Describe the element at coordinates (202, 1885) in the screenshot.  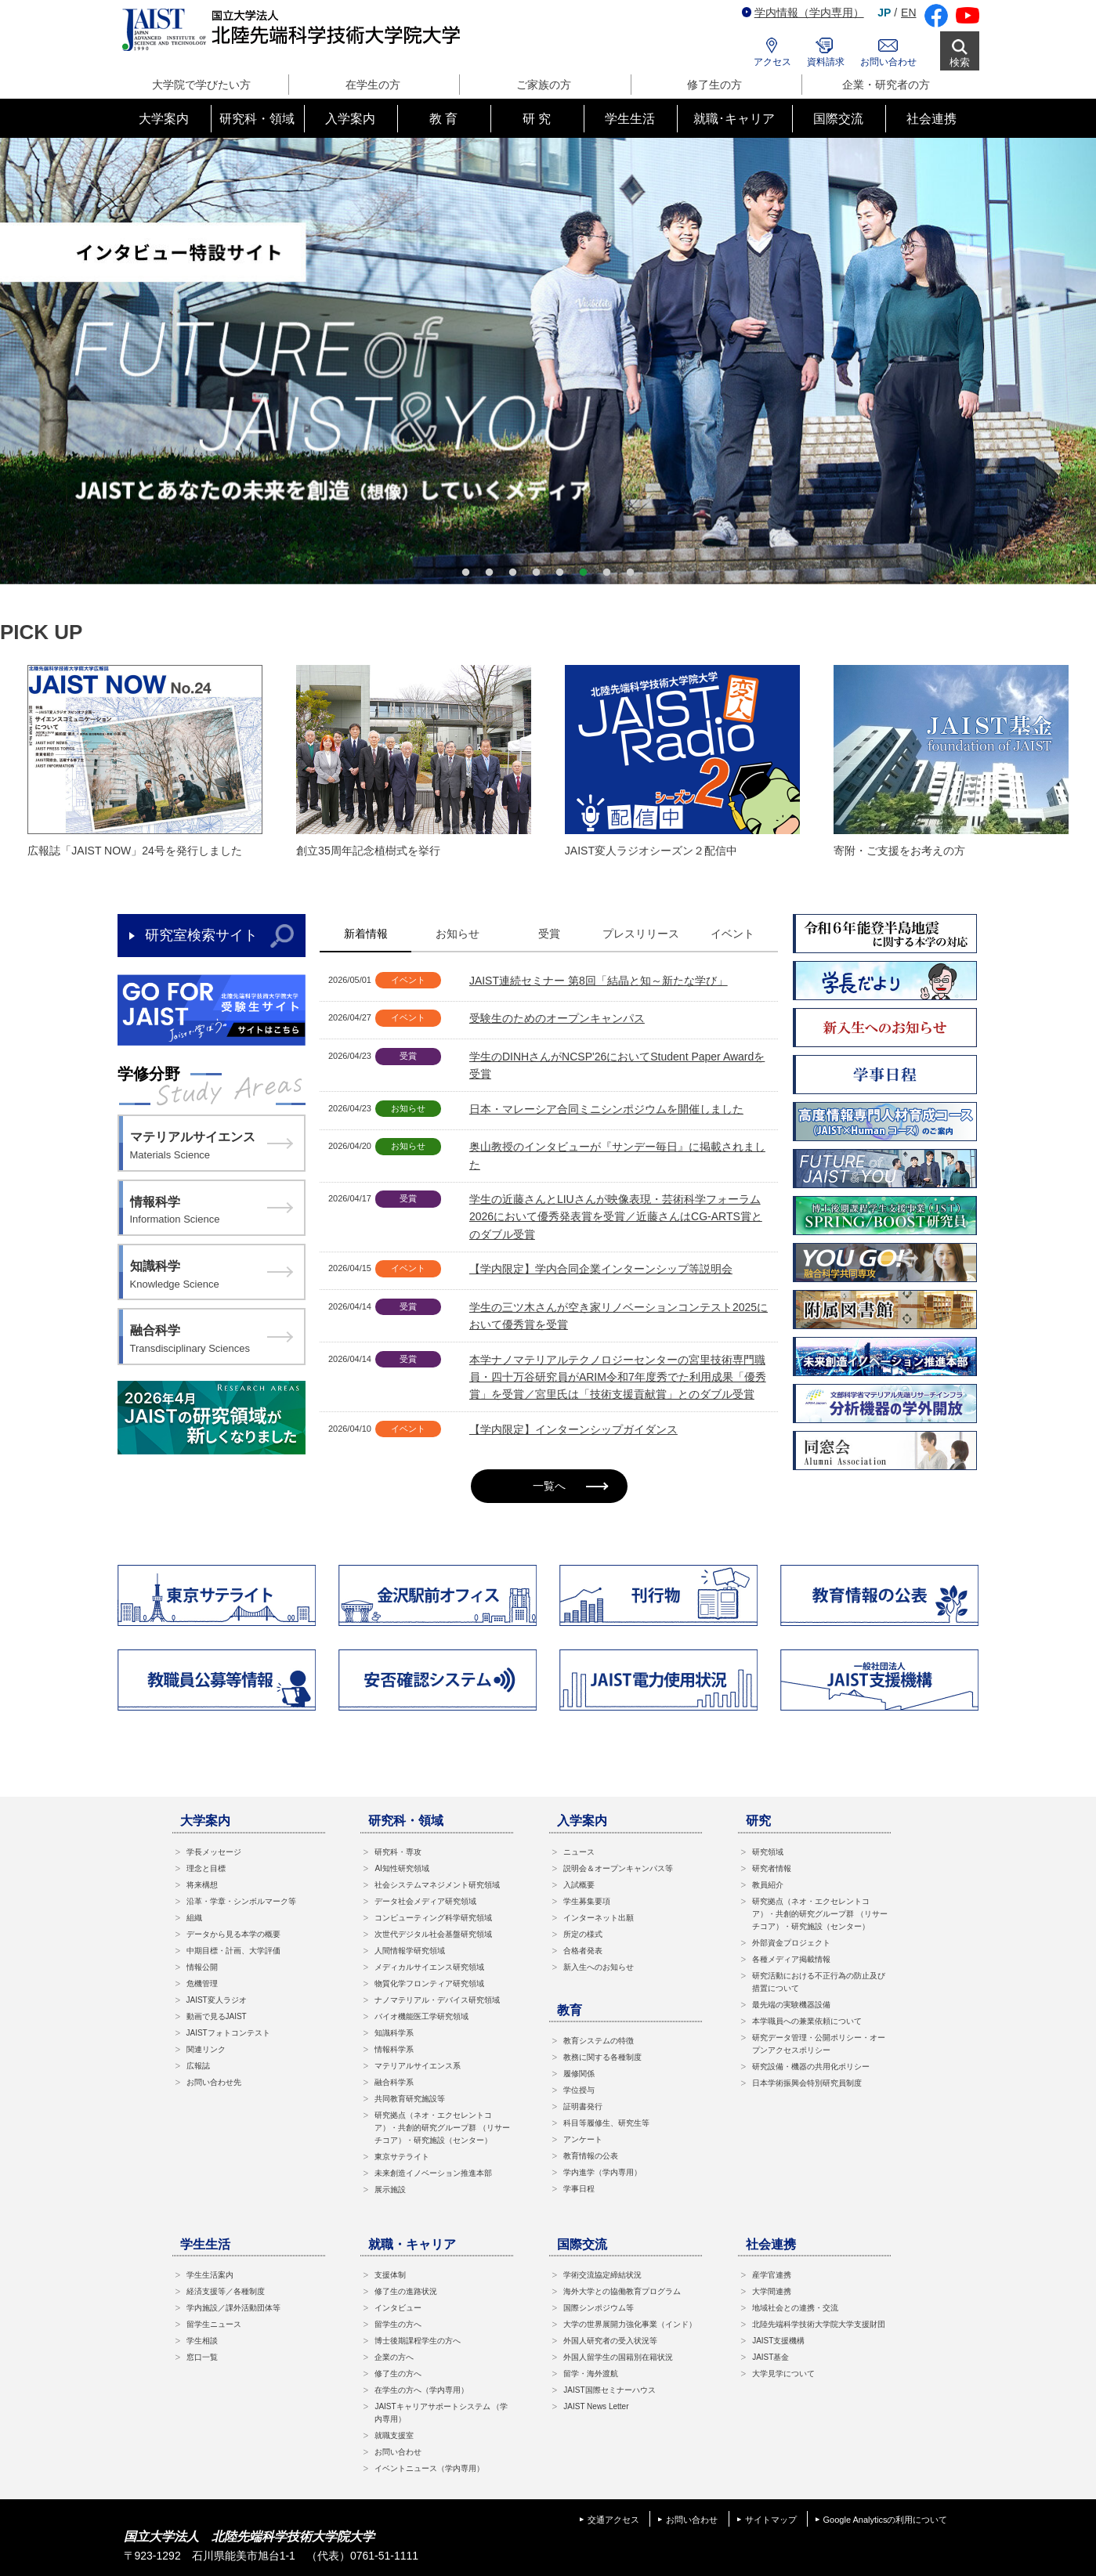
I see `将来構想` at that location.